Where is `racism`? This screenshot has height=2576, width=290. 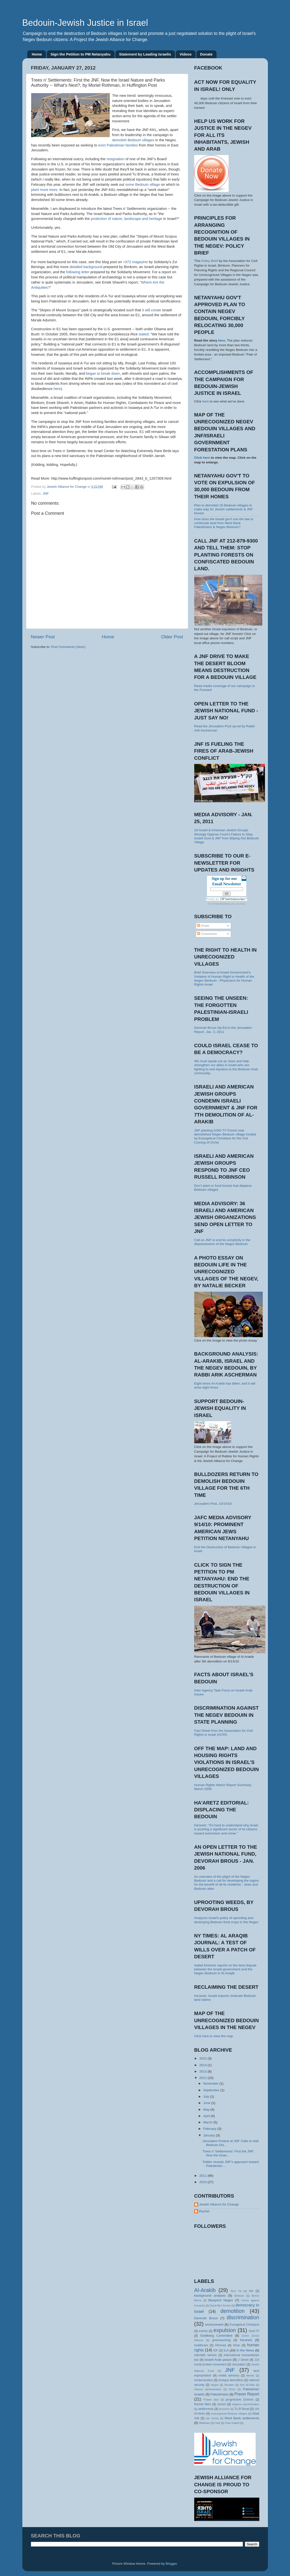
racism is located at coordinates (221, 2404).